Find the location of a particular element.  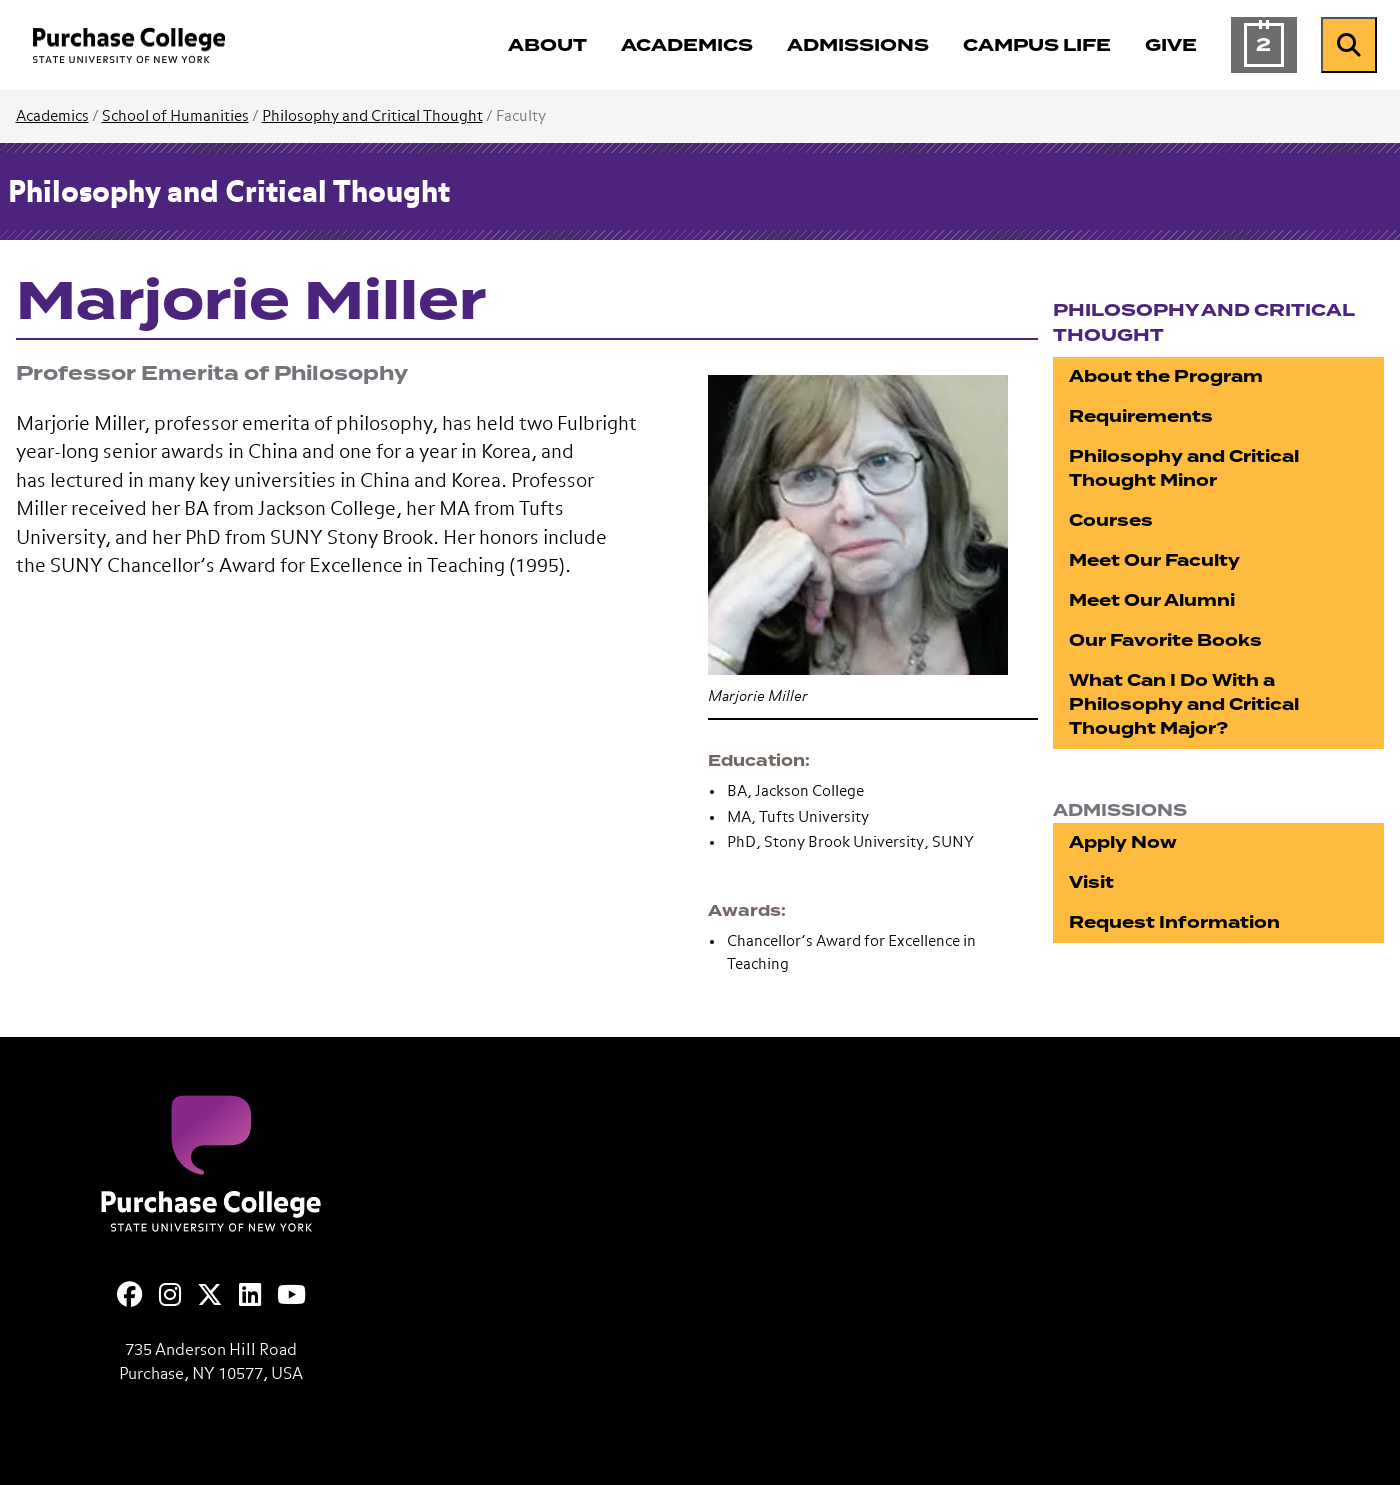

About the Program is located at coordinates (1166, 376).